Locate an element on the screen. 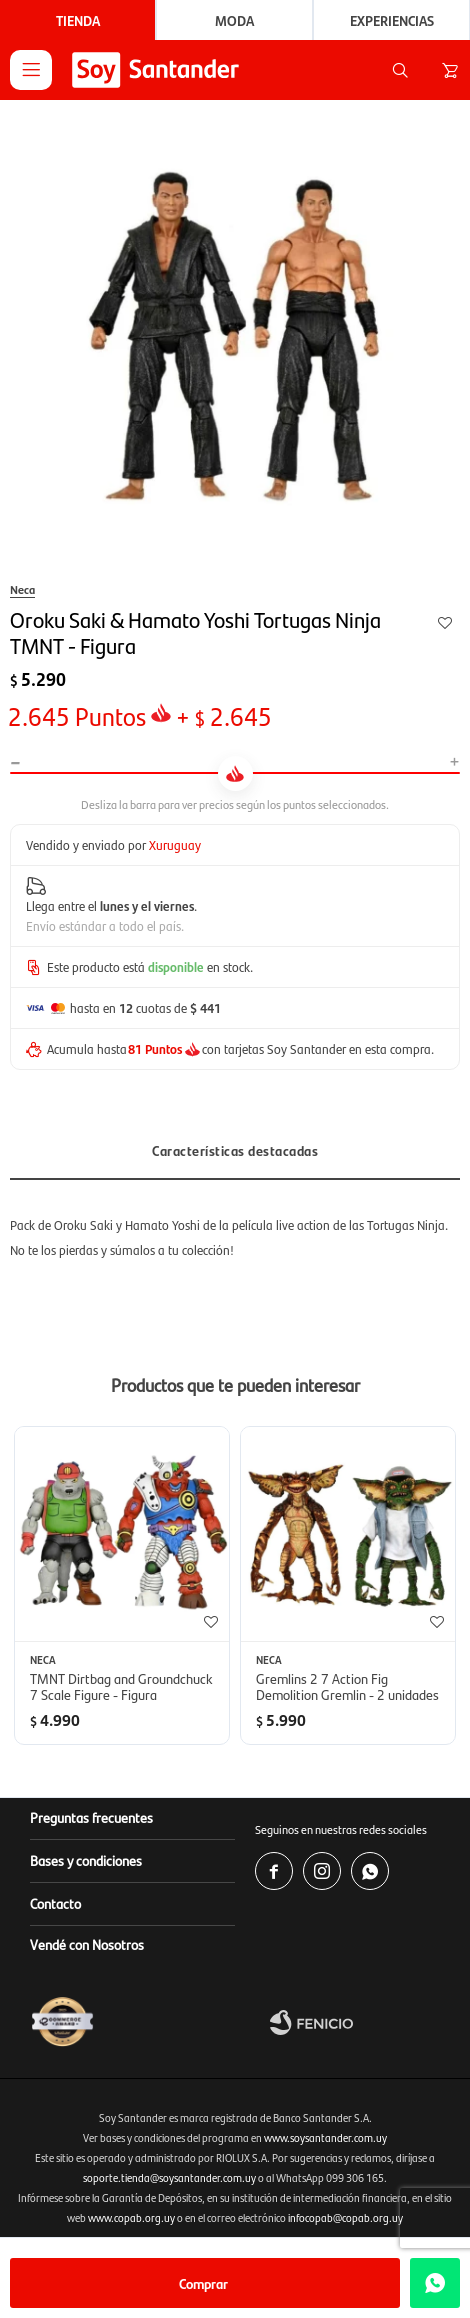 The image size is (470, 2318). Contacto is located at coordinates (55, 1903).